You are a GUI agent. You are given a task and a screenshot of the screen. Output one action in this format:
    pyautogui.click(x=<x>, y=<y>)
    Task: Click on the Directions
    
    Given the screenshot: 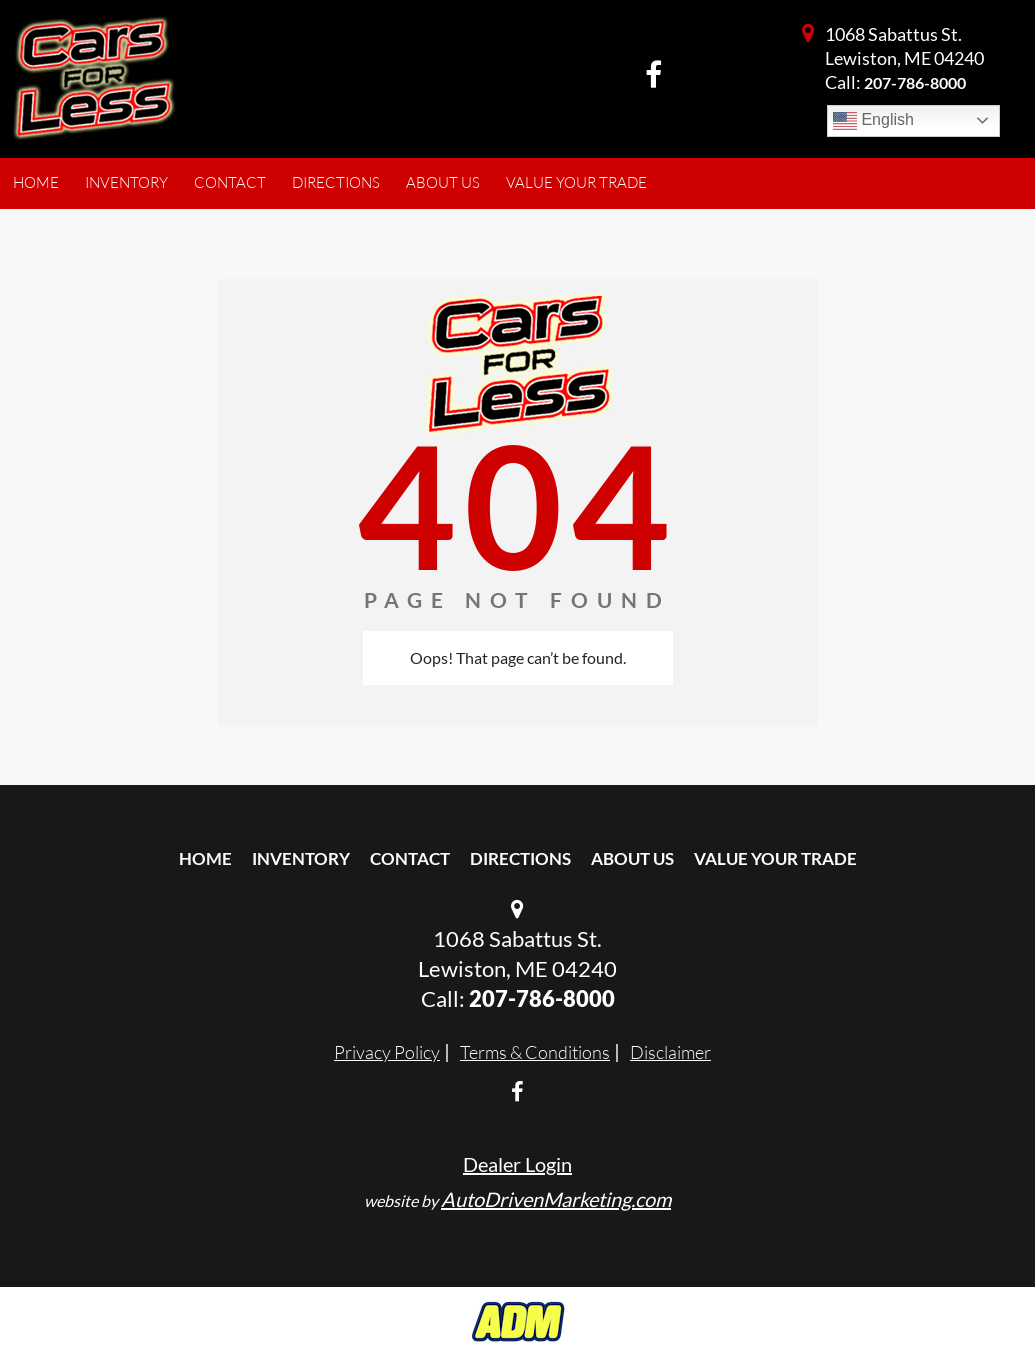 What is the action you would take?
    pyautogui.click(x=520, y=858)
    